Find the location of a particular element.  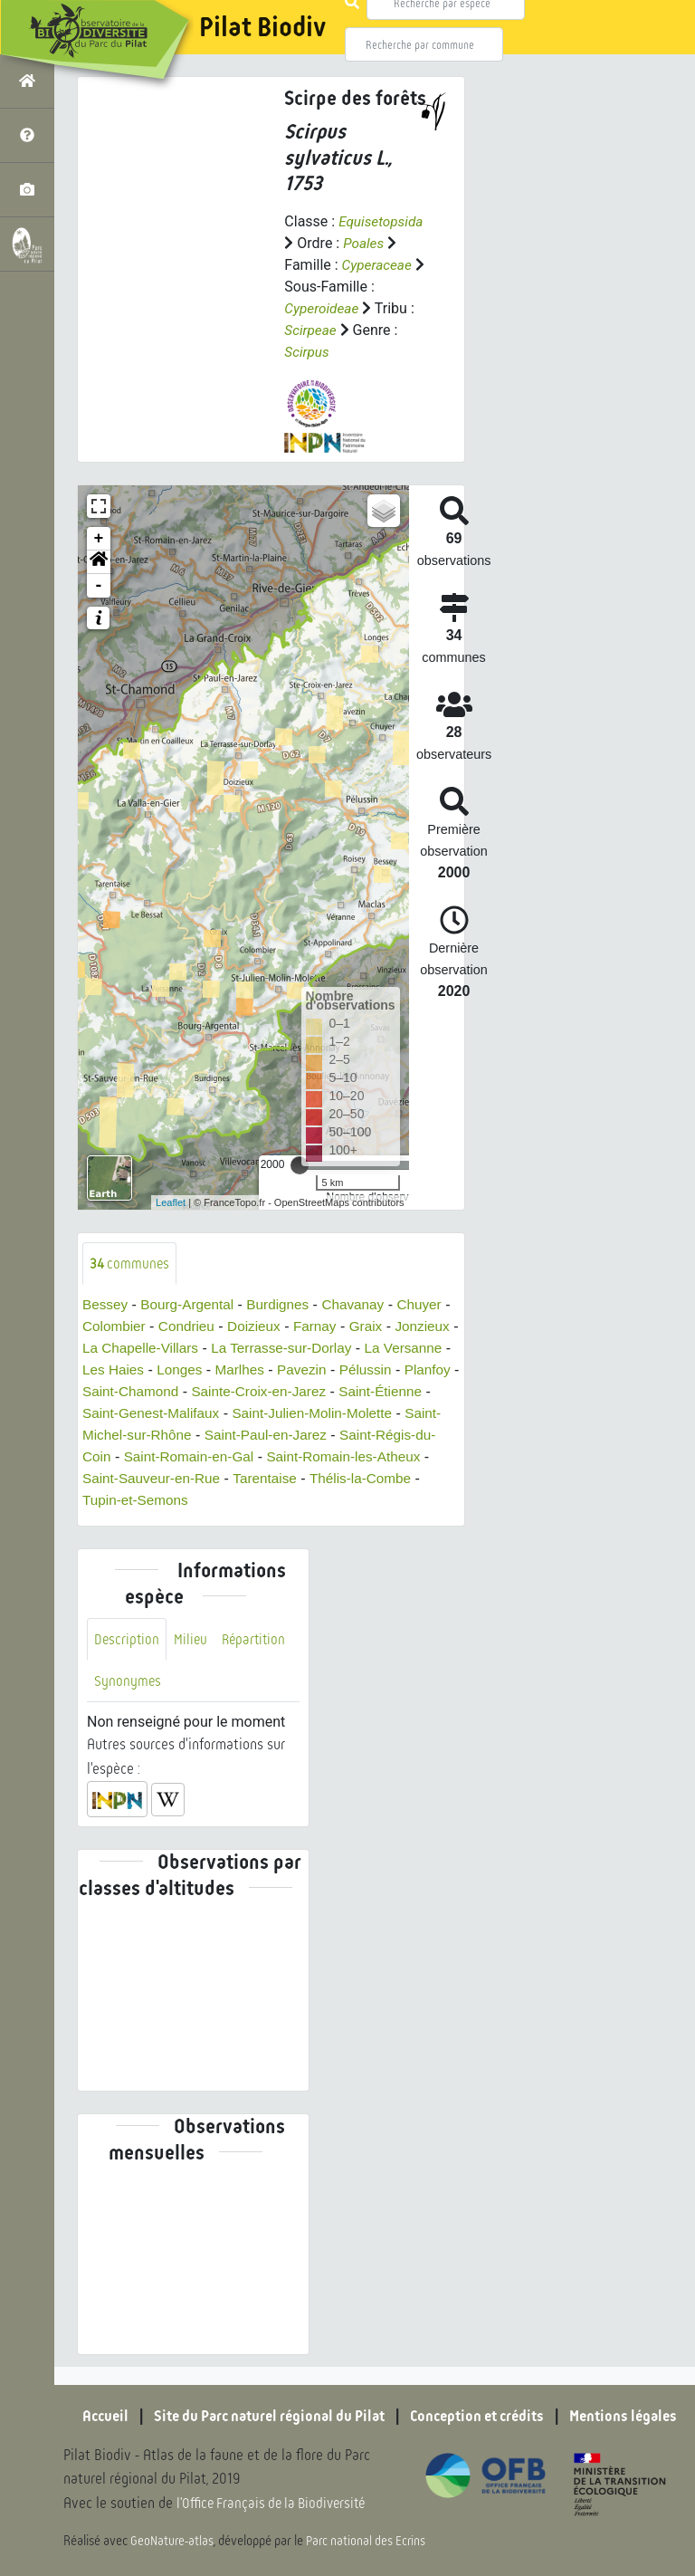

Chuyer is located at coordinates (432, 1306).